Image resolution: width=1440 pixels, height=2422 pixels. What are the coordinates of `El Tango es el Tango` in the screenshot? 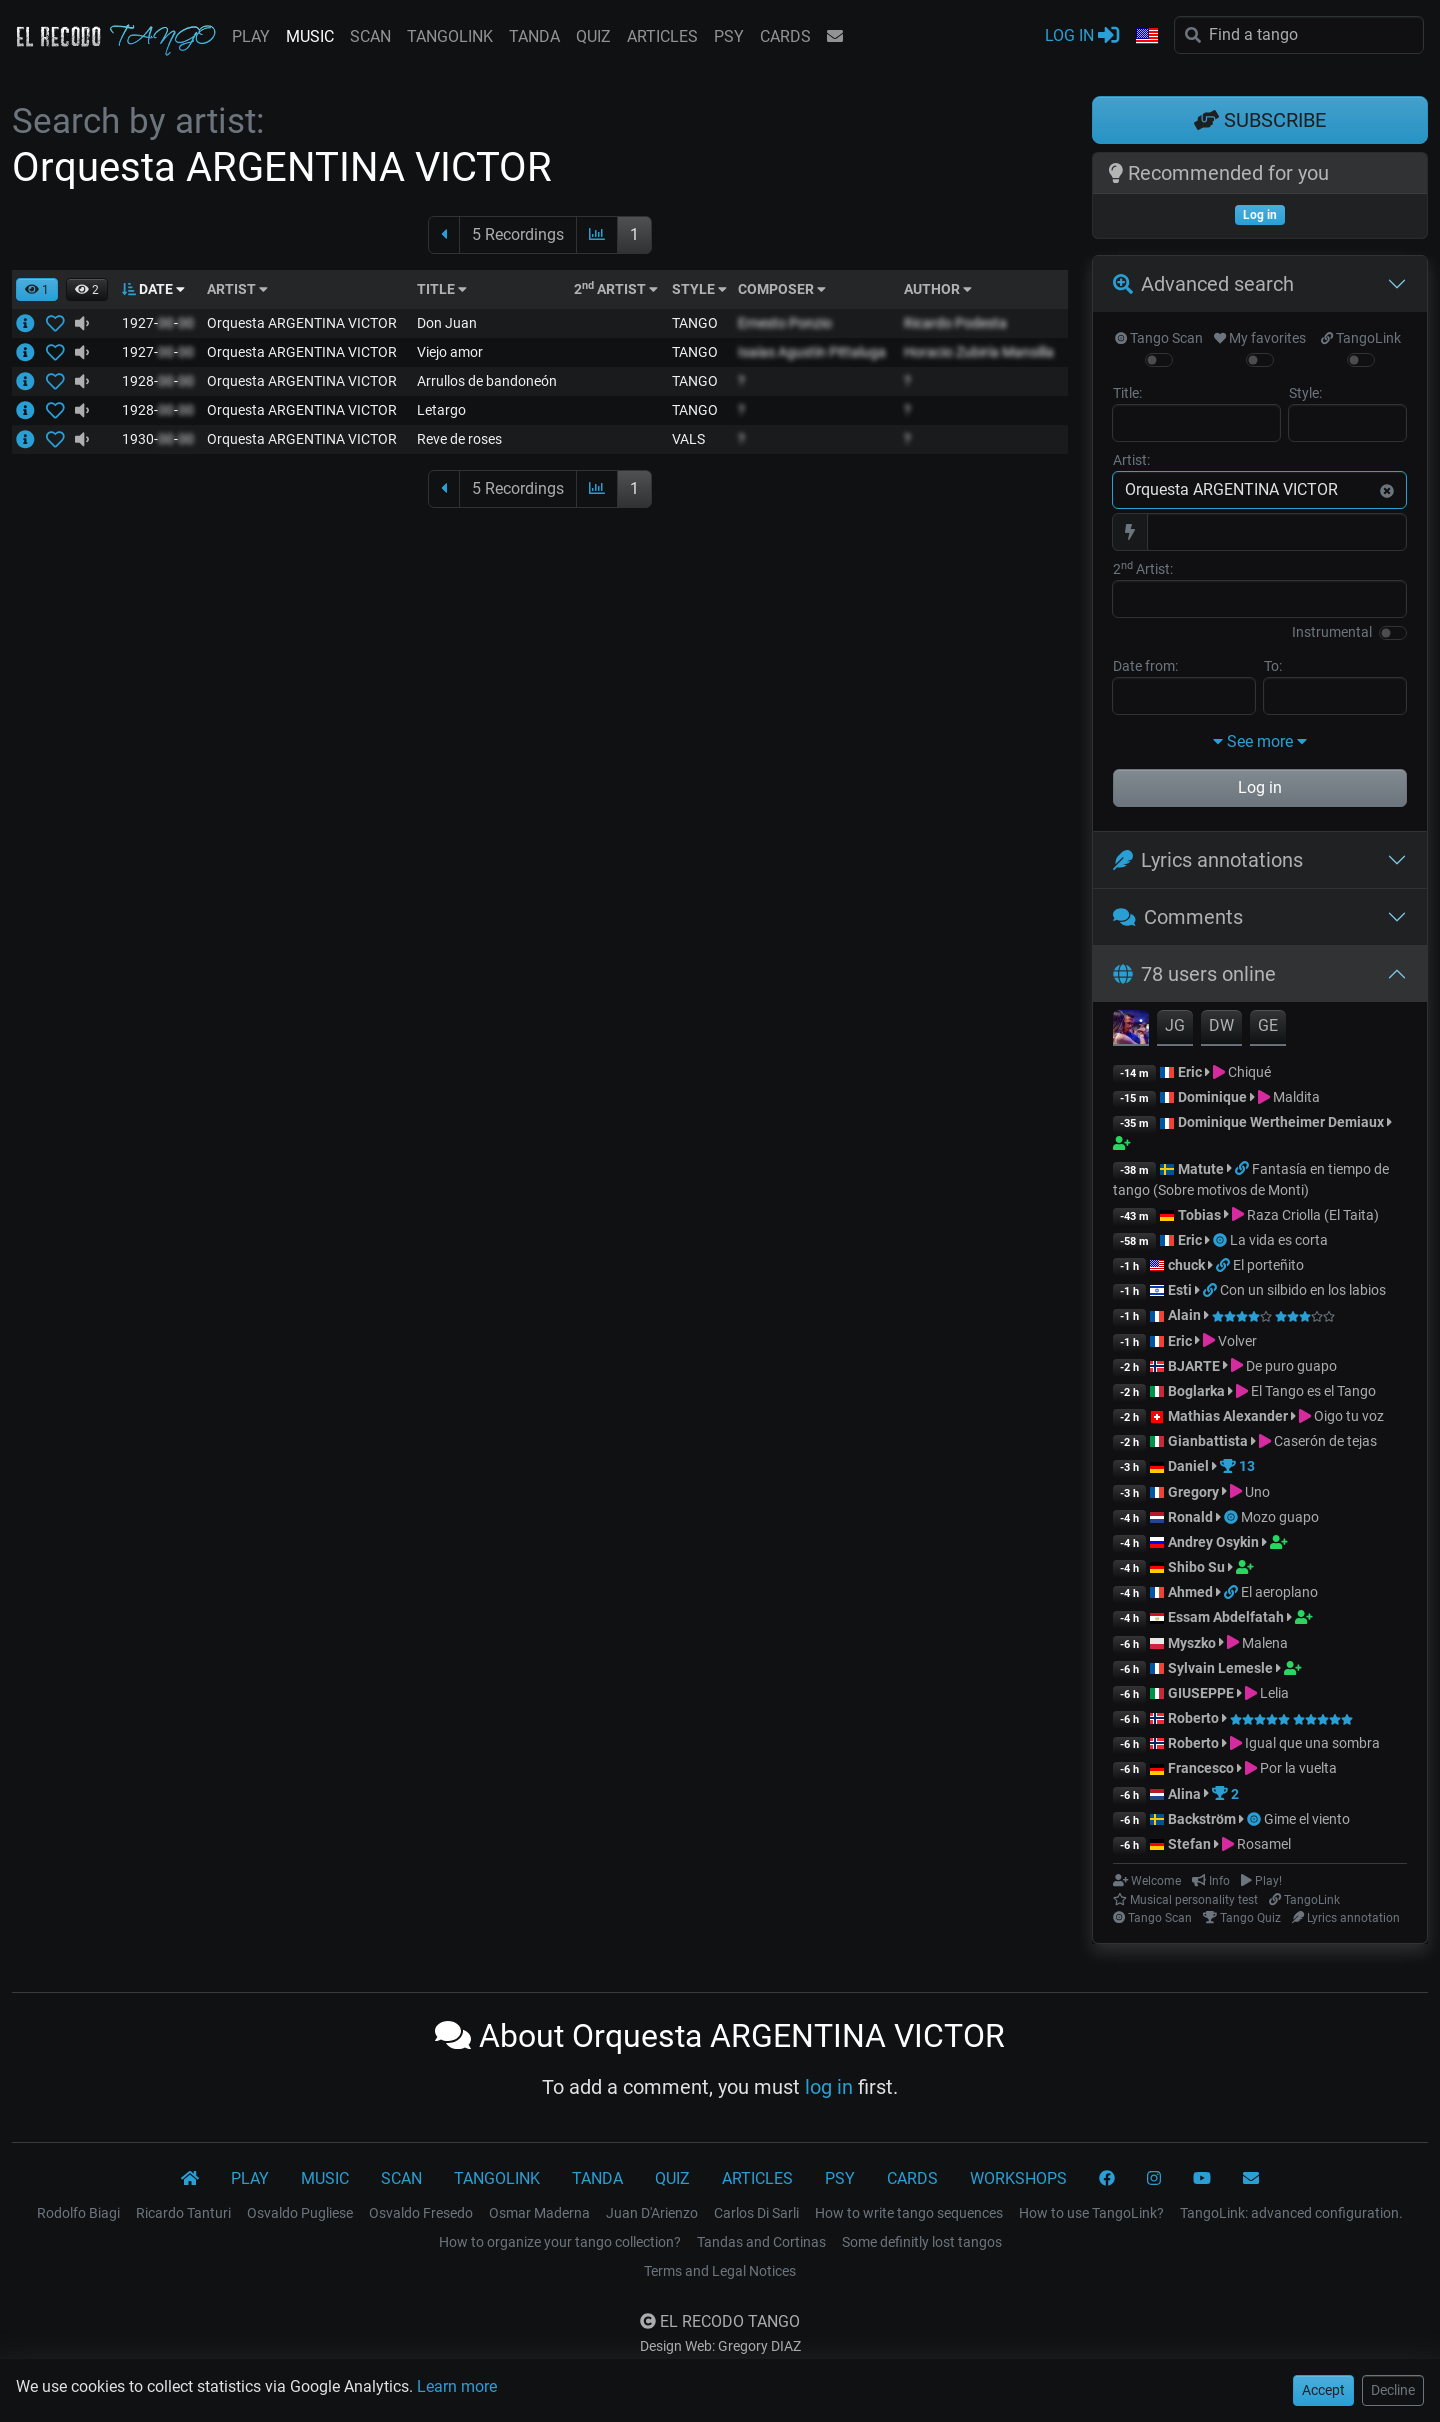 It's located at (1313, 1391).